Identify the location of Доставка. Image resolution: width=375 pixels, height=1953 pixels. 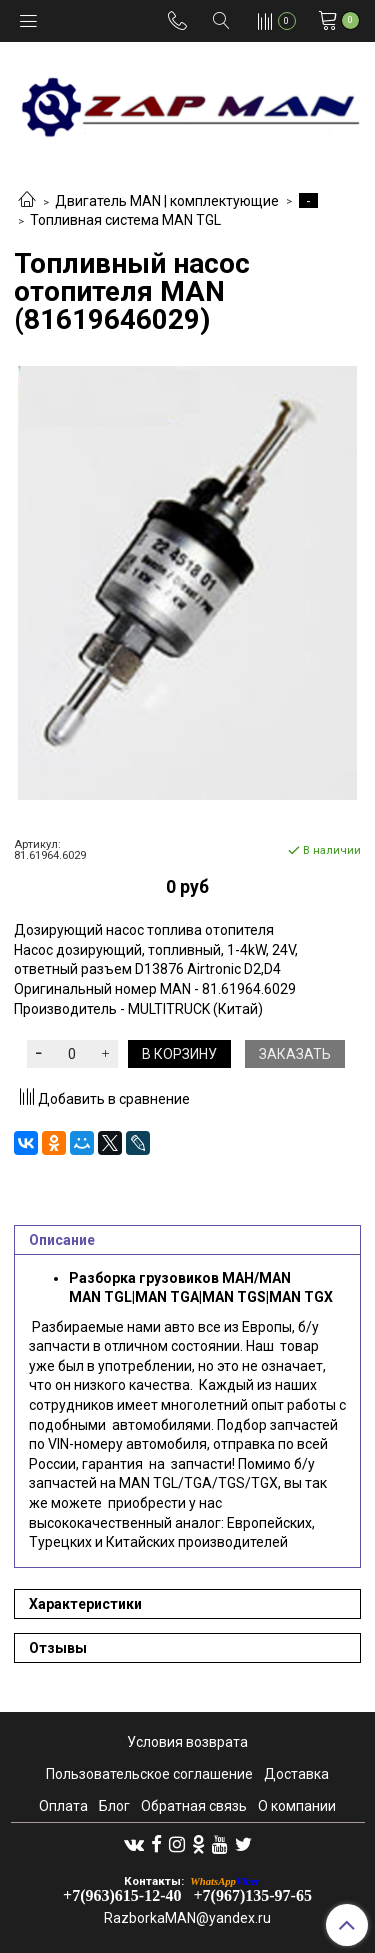
(296, 1774).